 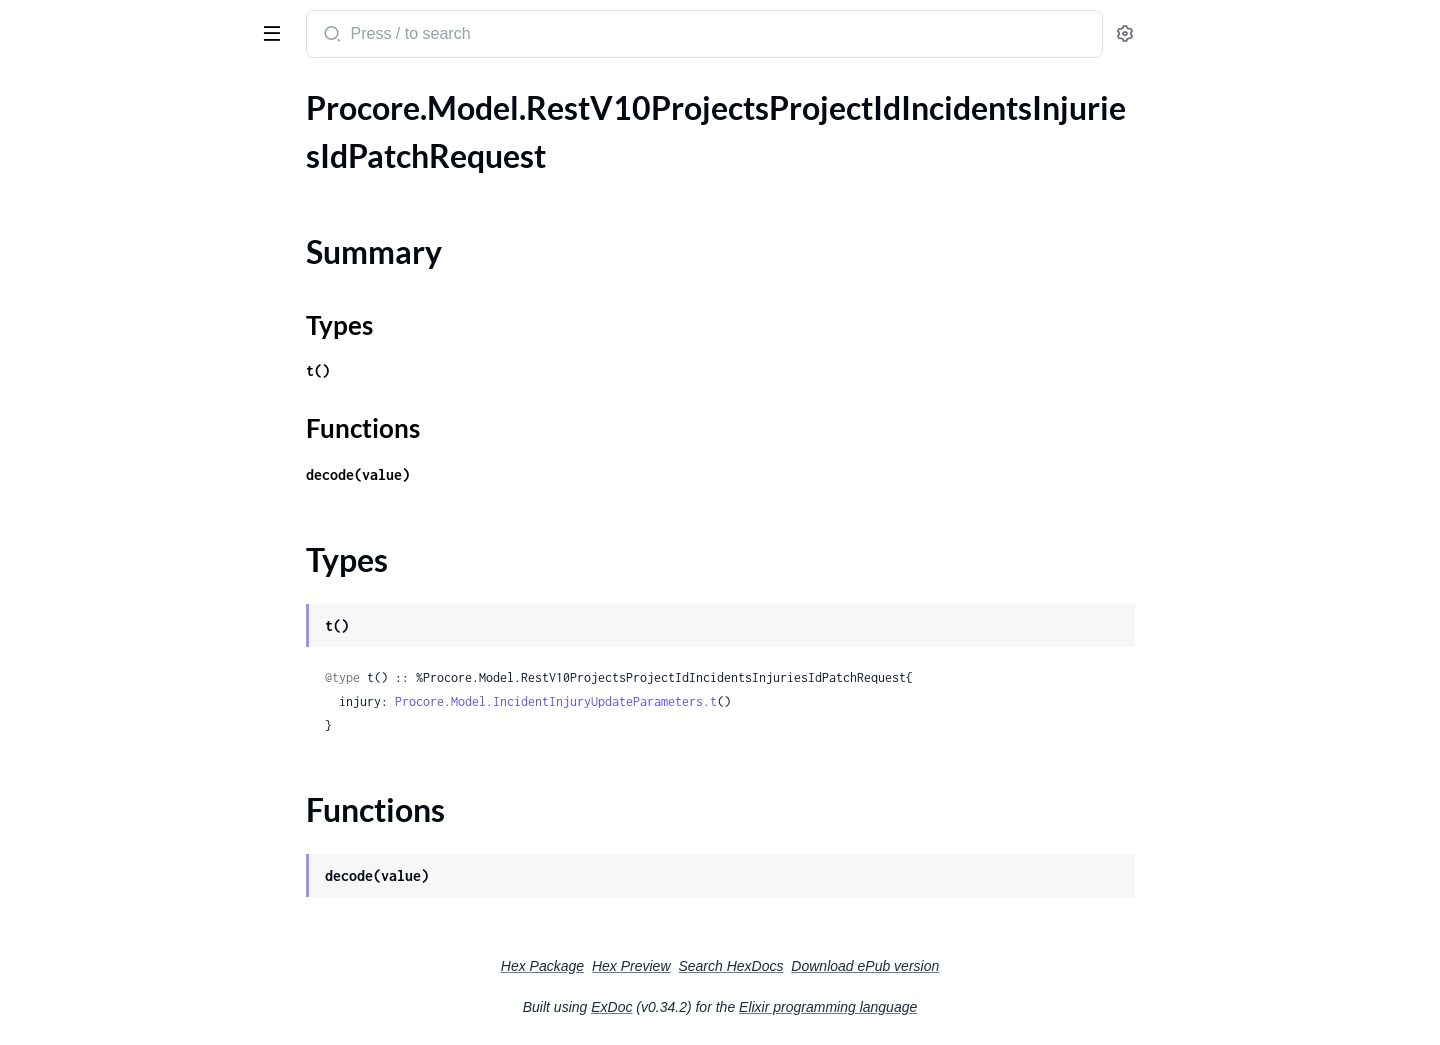 What do you see at coordinates (65, 169) in the screenshot?
I see `Summary` at bounding box center [65, 169].